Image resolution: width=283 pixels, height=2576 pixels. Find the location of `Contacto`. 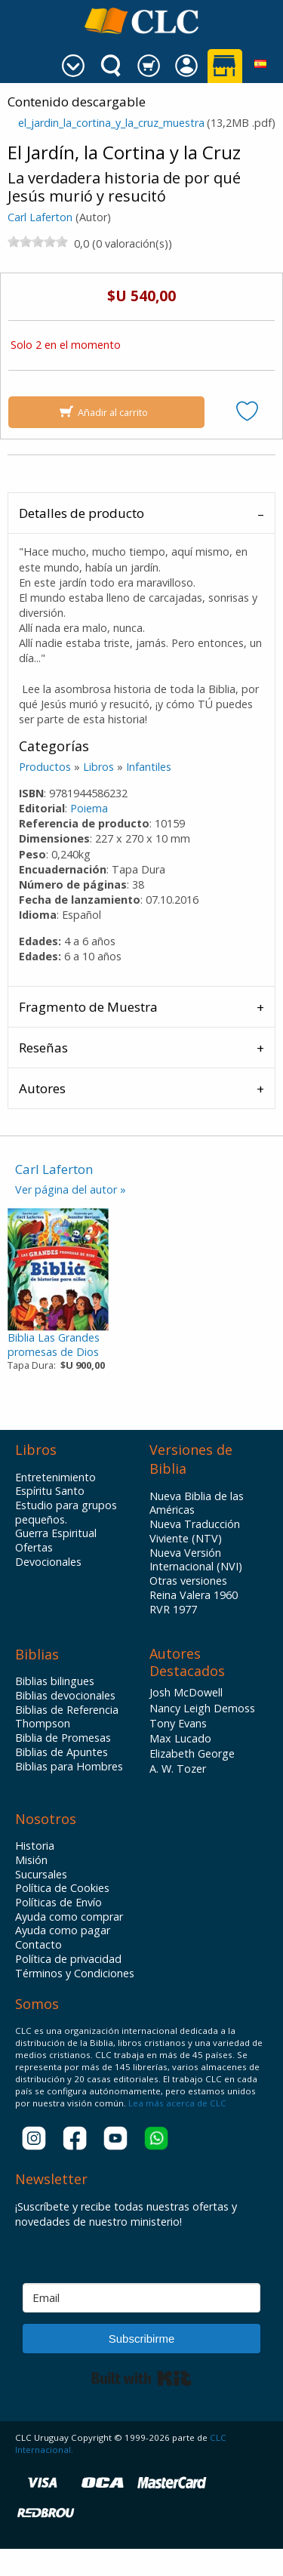

Contacto is located at coordinates (38, 1945).